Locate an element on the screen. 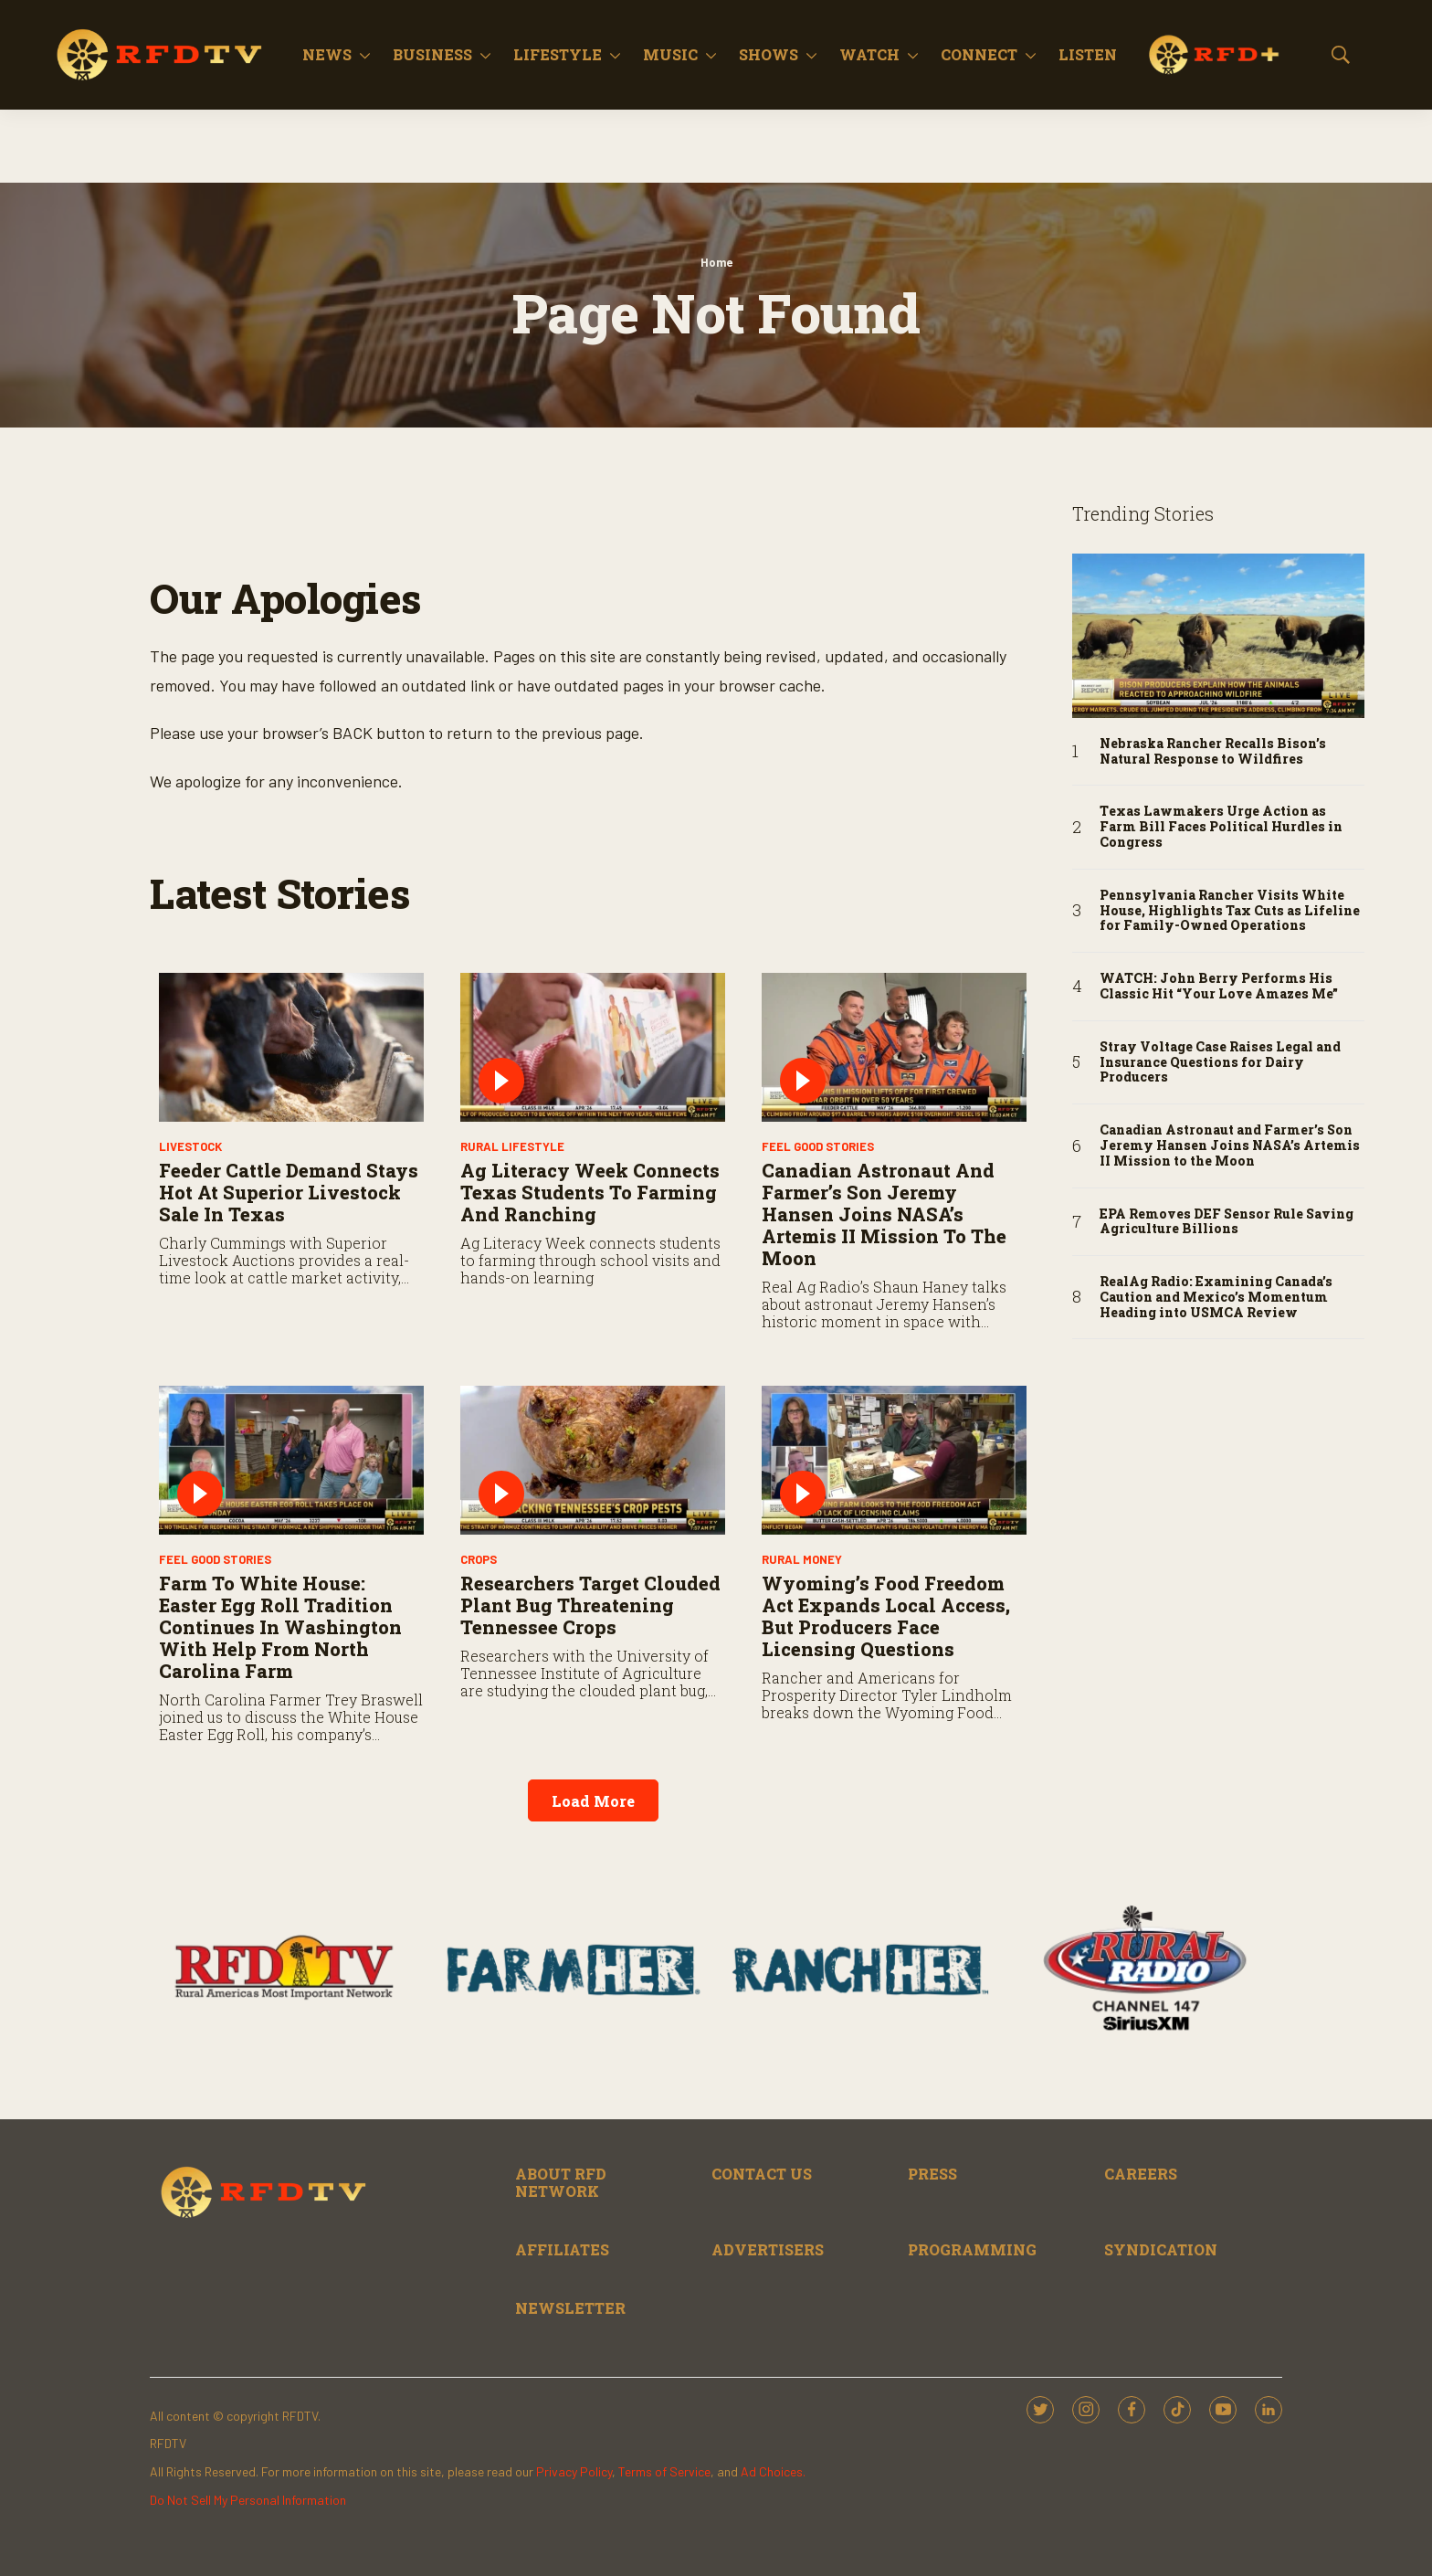  Do Not Sell My Personal Information is located at coordinates (248, 2499).